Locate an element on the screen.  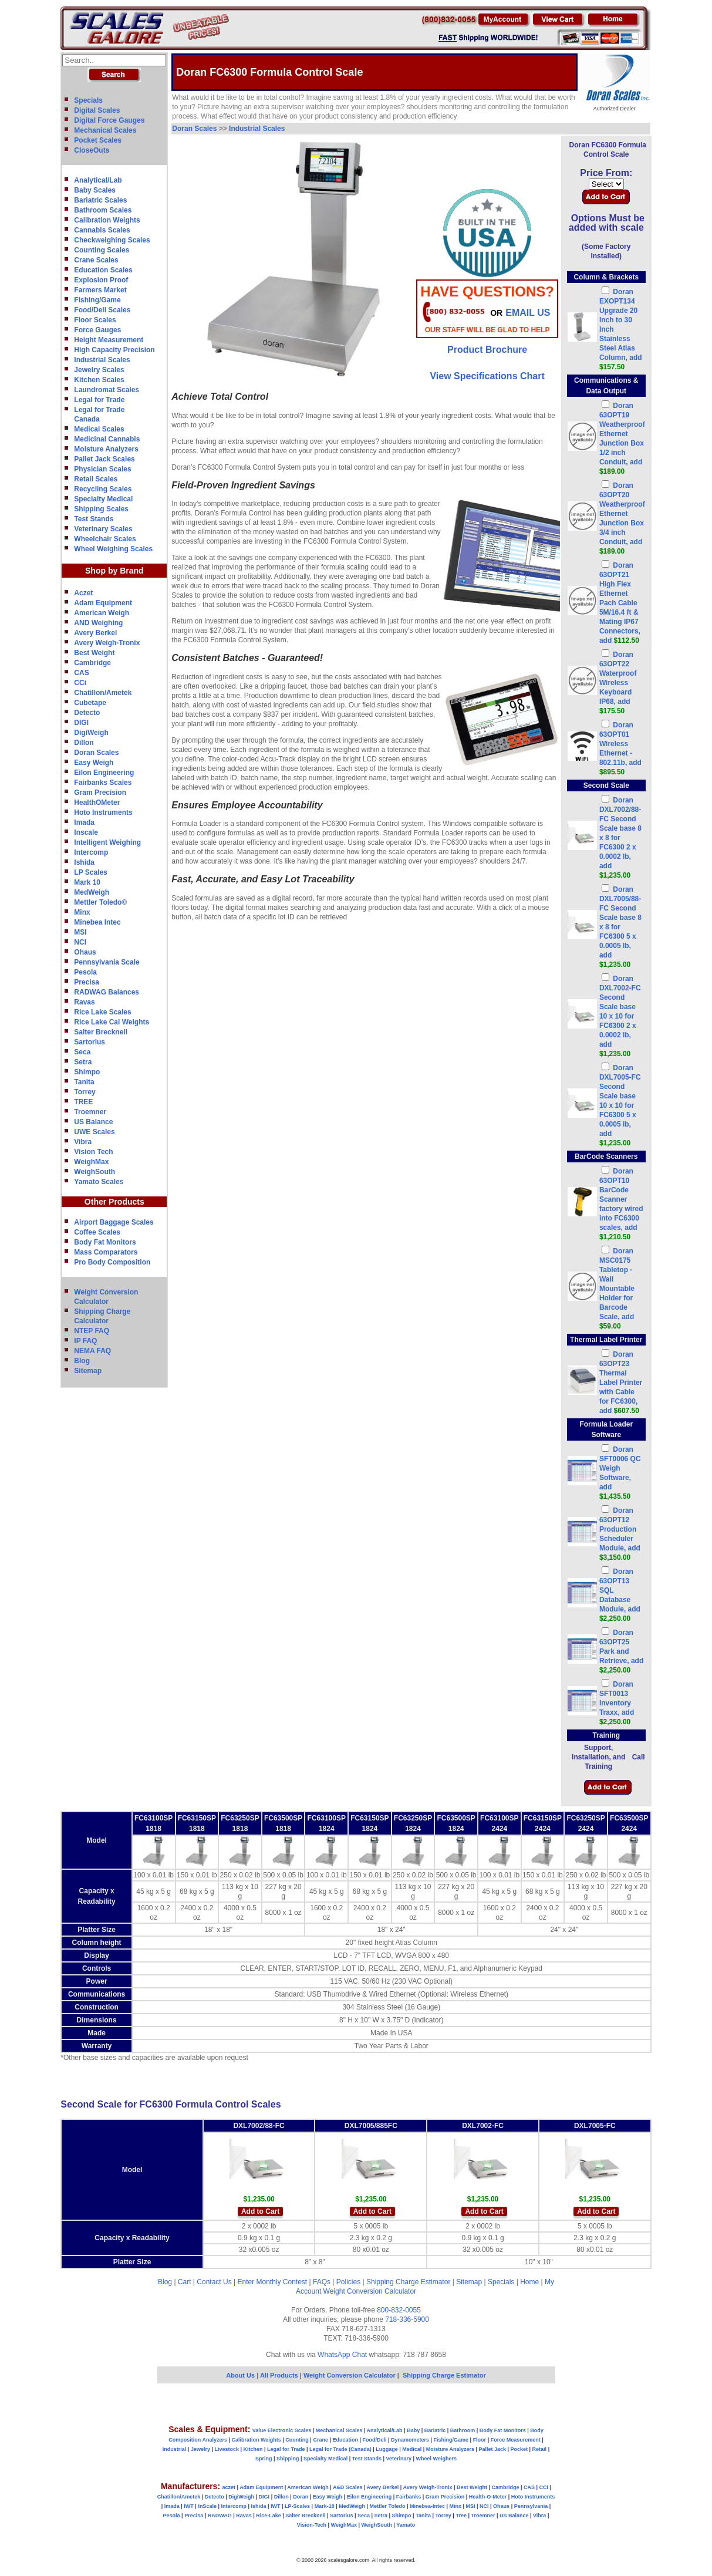
Pocket is located at coordinates (519, 2449).